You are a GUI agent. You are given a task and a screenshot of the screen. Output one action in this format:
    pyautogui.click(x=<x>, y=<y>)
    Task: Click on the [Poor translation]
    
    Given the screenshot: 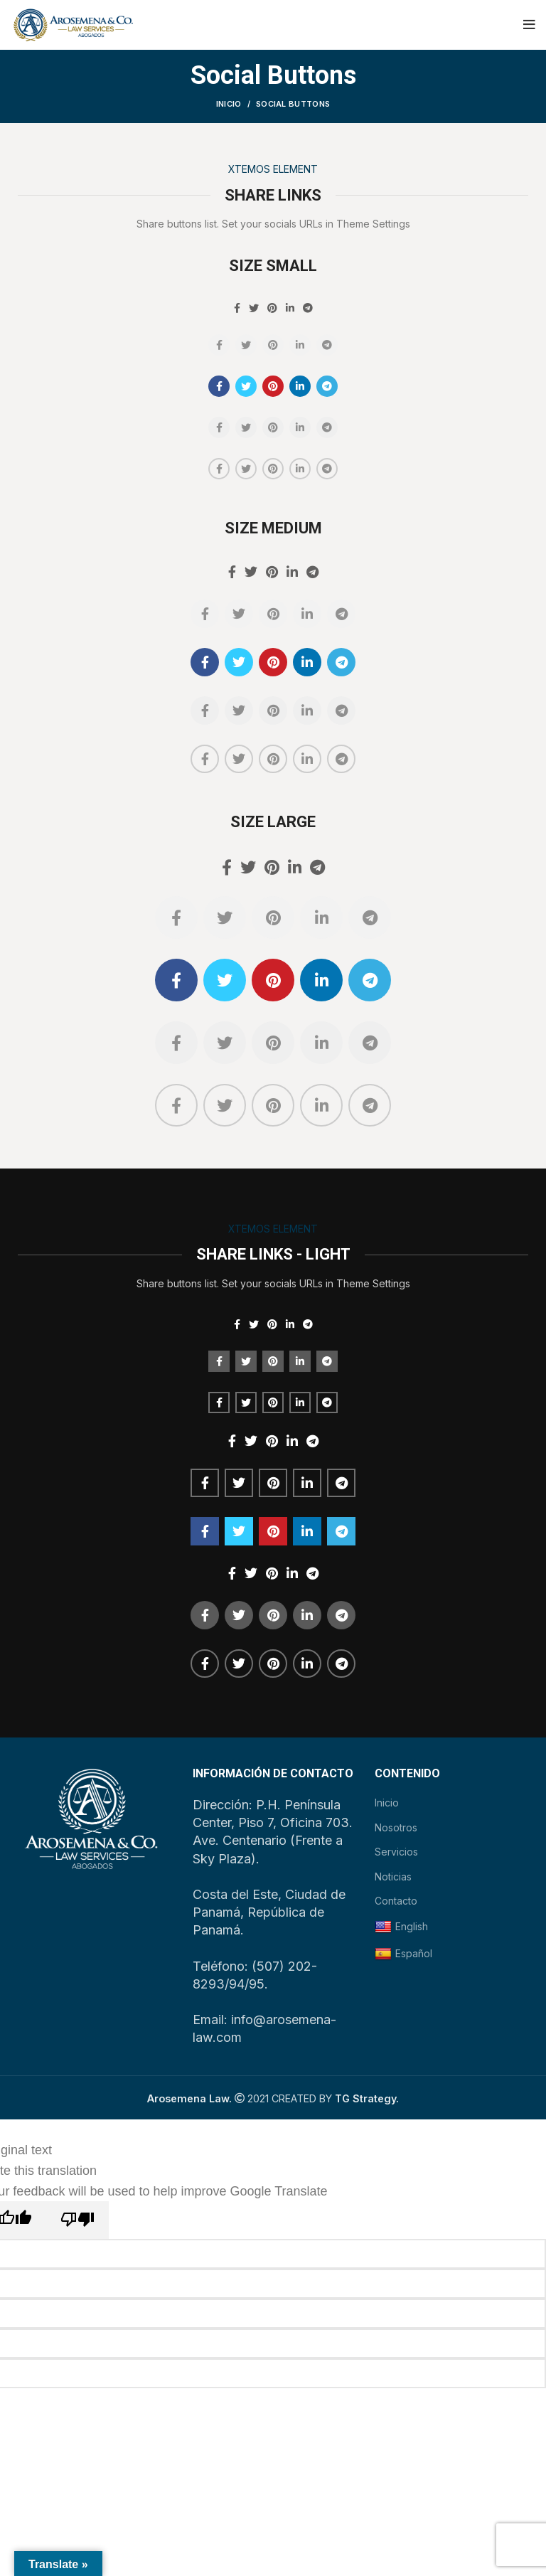 What is the action you would take?
    pyautogui.click(x=77, y=2220)
    